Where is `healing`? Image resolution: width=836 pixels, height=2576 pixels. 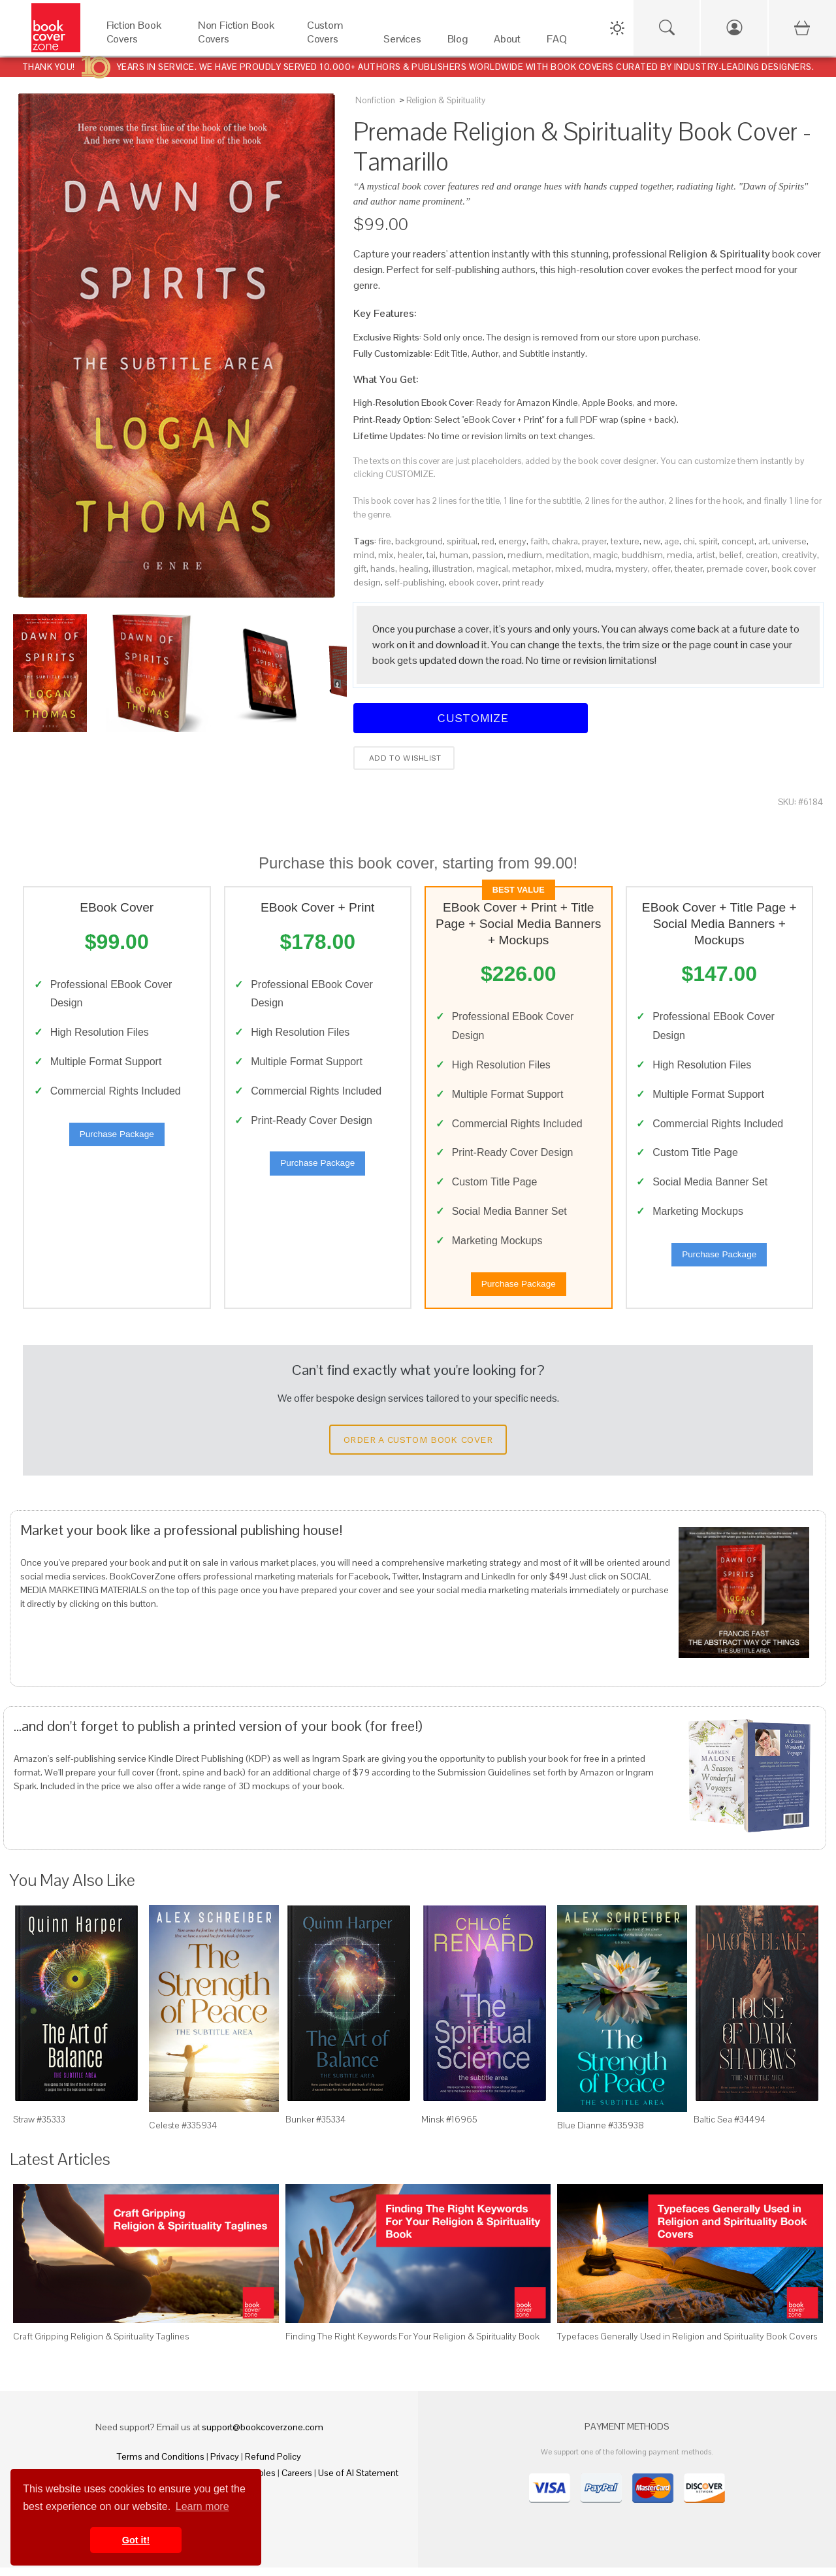
healing is located at coordinates (413, 568).